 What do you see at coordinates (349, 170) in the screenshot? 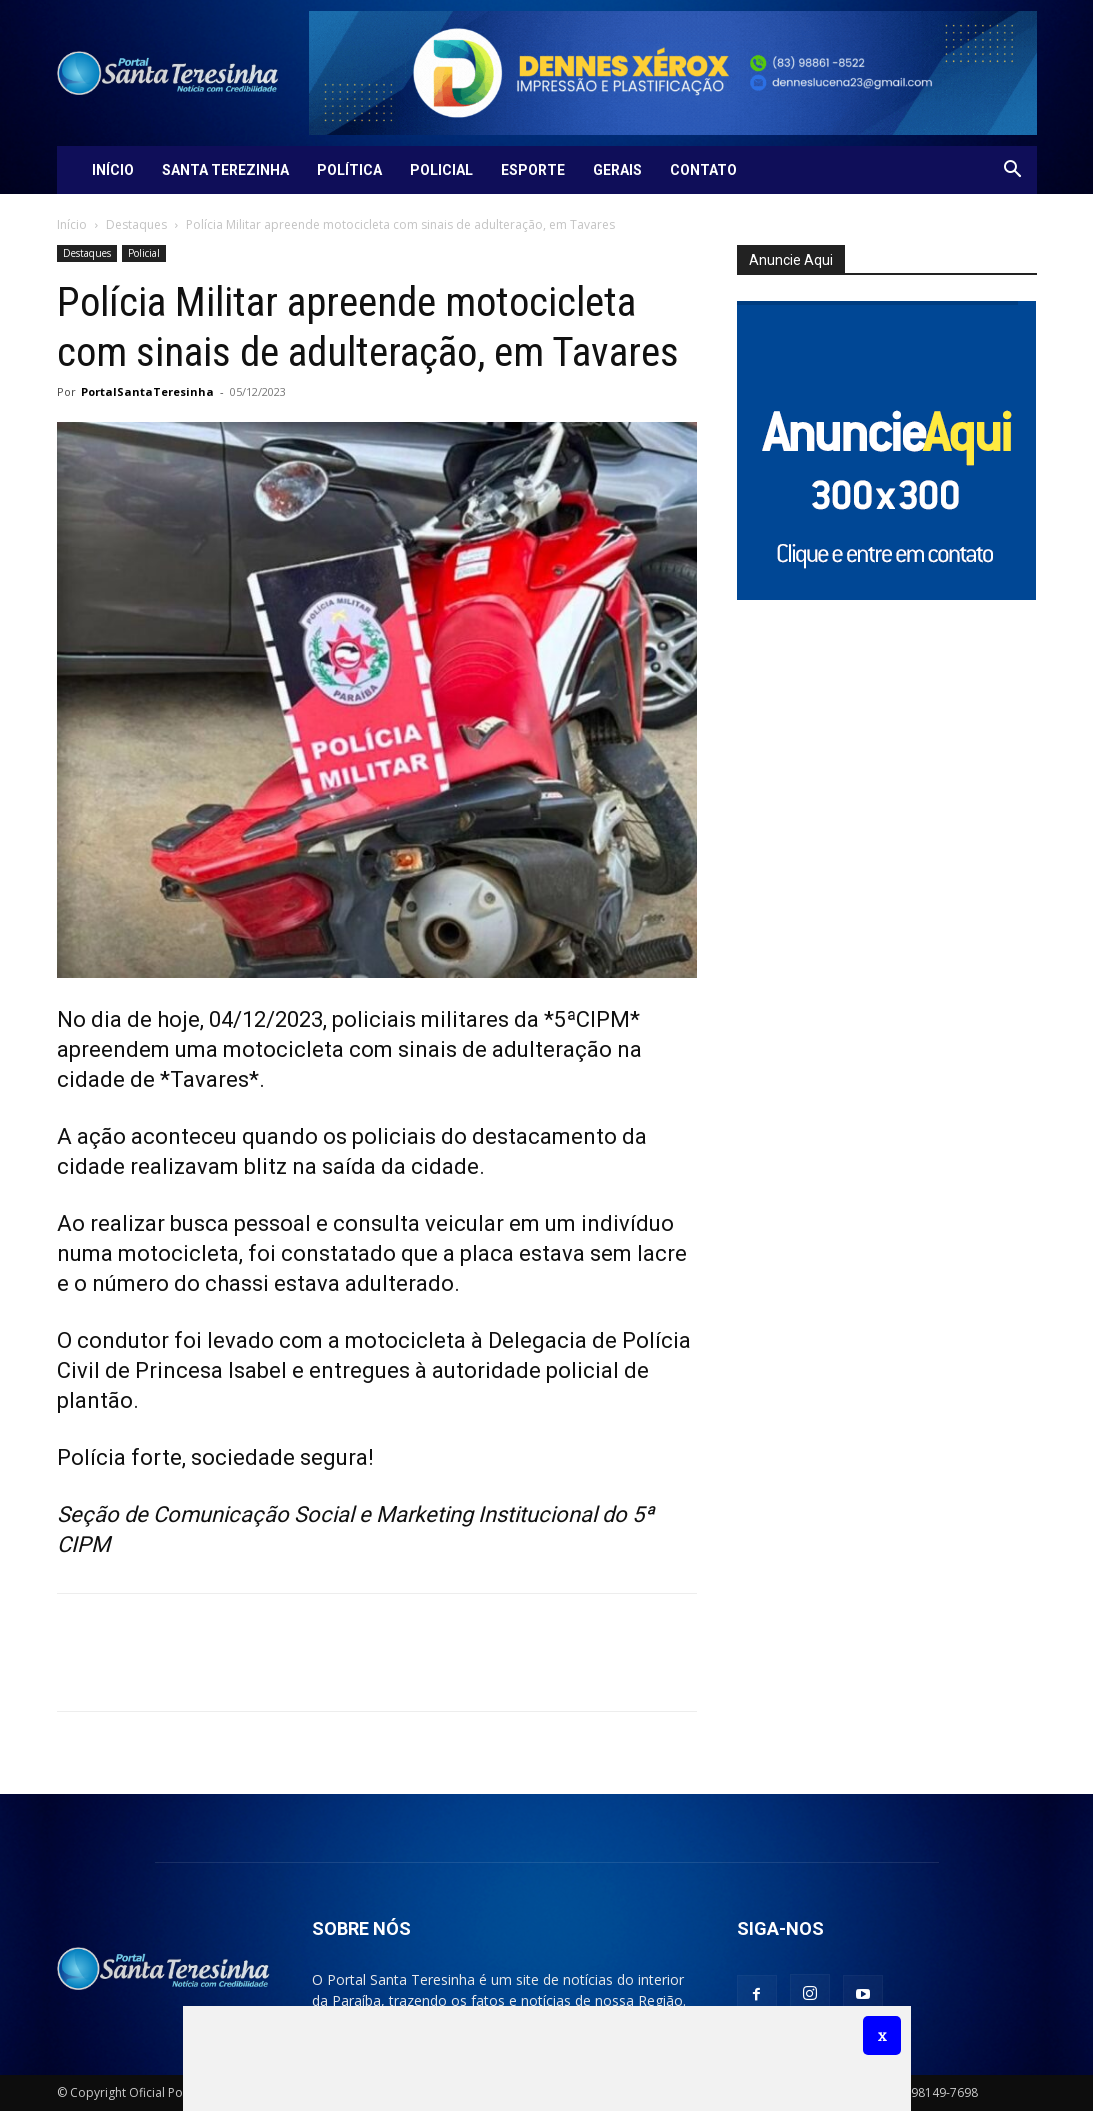
I see `Política` at bounding box center [349, 170].